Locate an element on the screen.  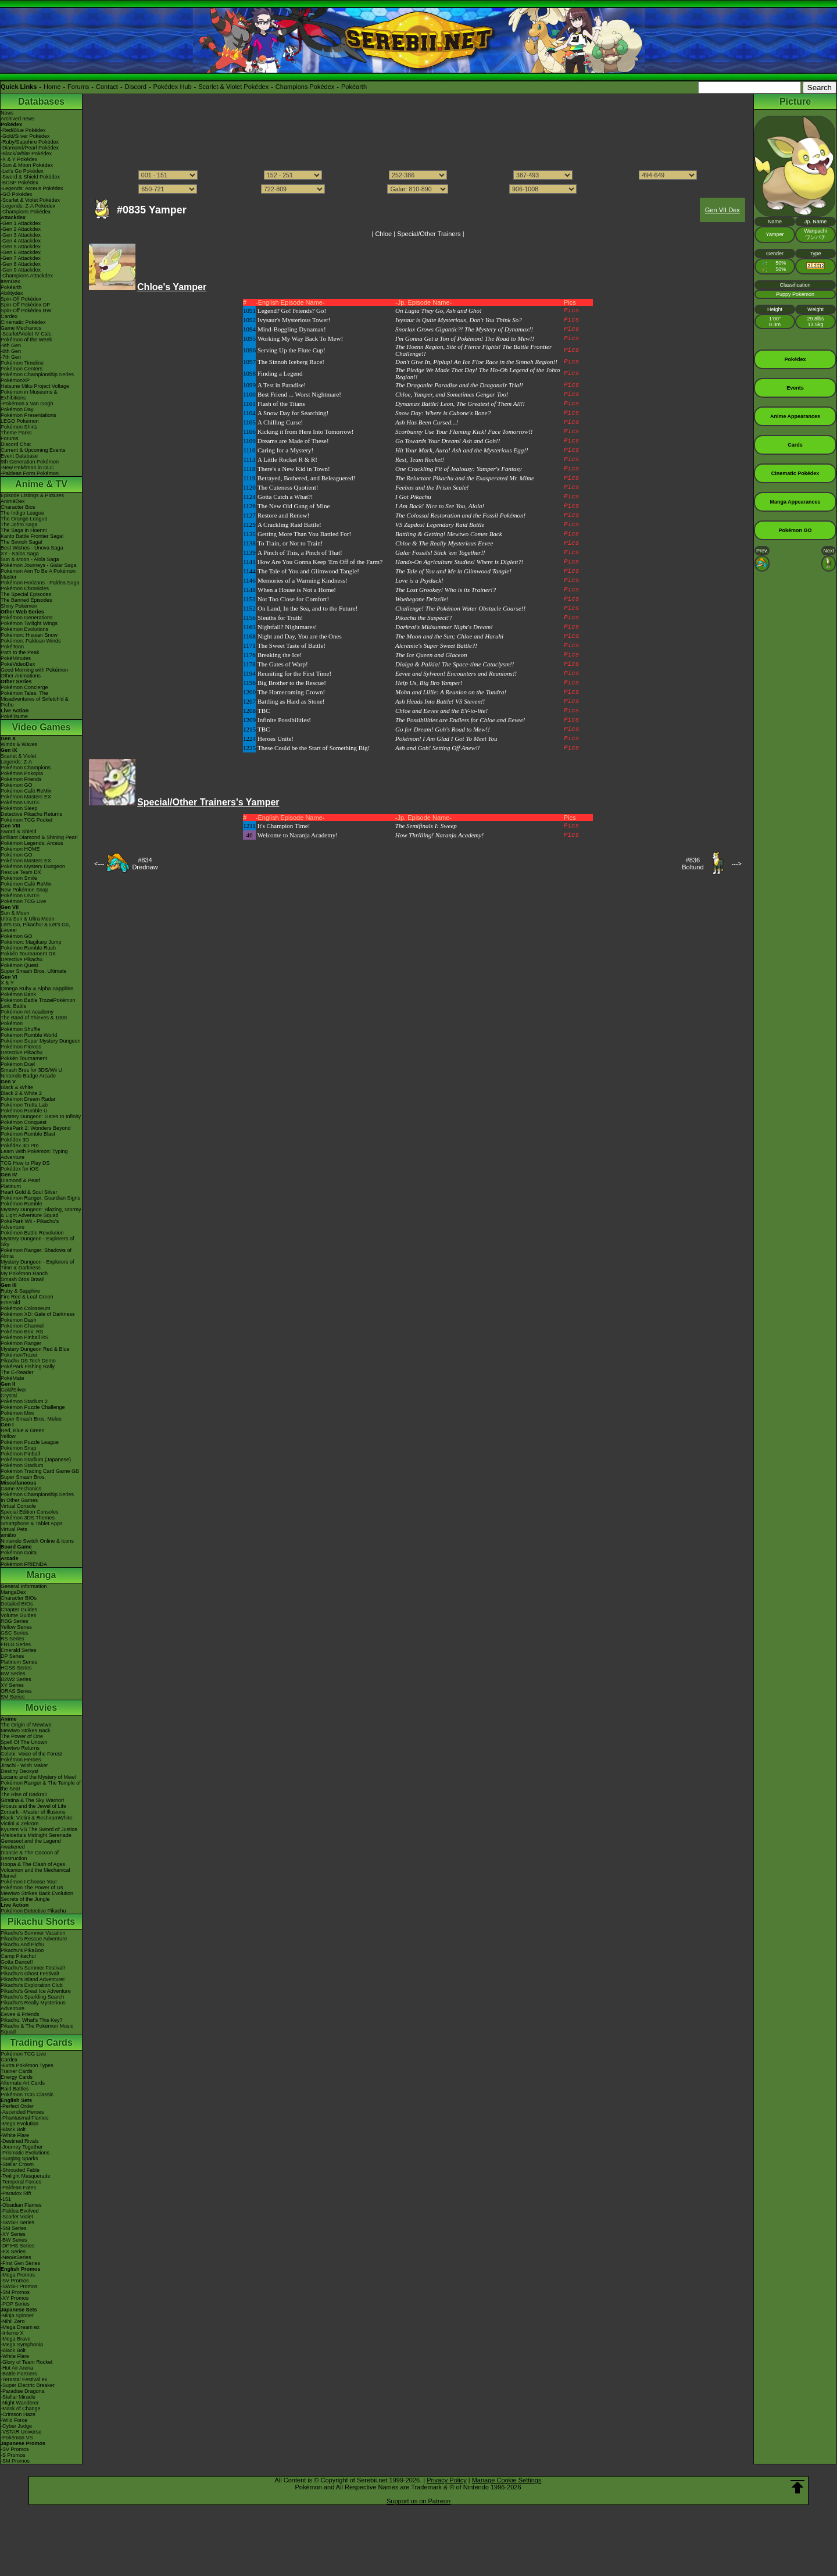
Dynamax Battle! Leon, The Greatest of Them All!! is located at coordinates (460, 403).